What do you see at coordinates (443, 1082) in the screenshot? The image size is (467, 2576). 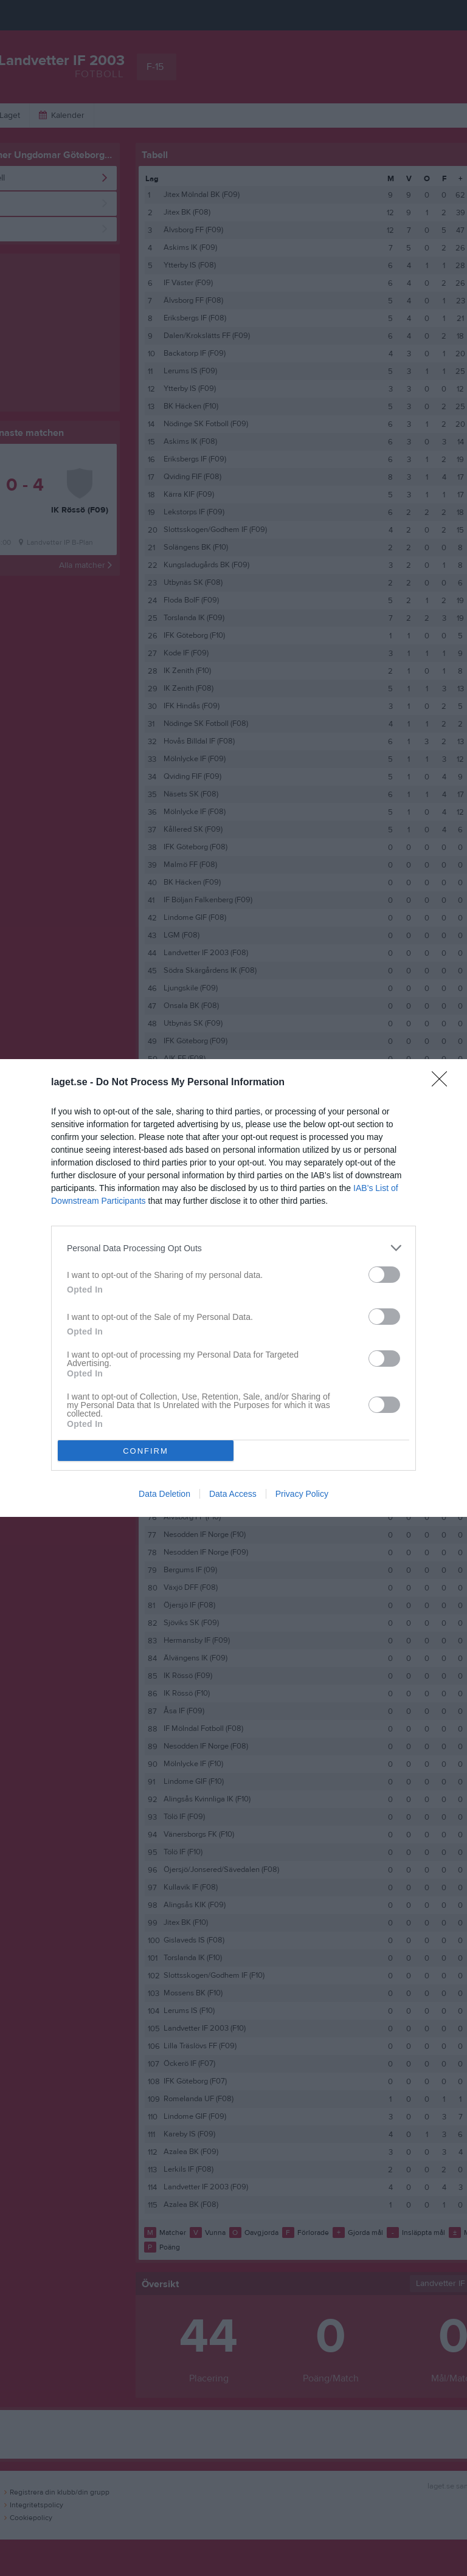 I see `[Close]` at bounding box center [443, 1082].